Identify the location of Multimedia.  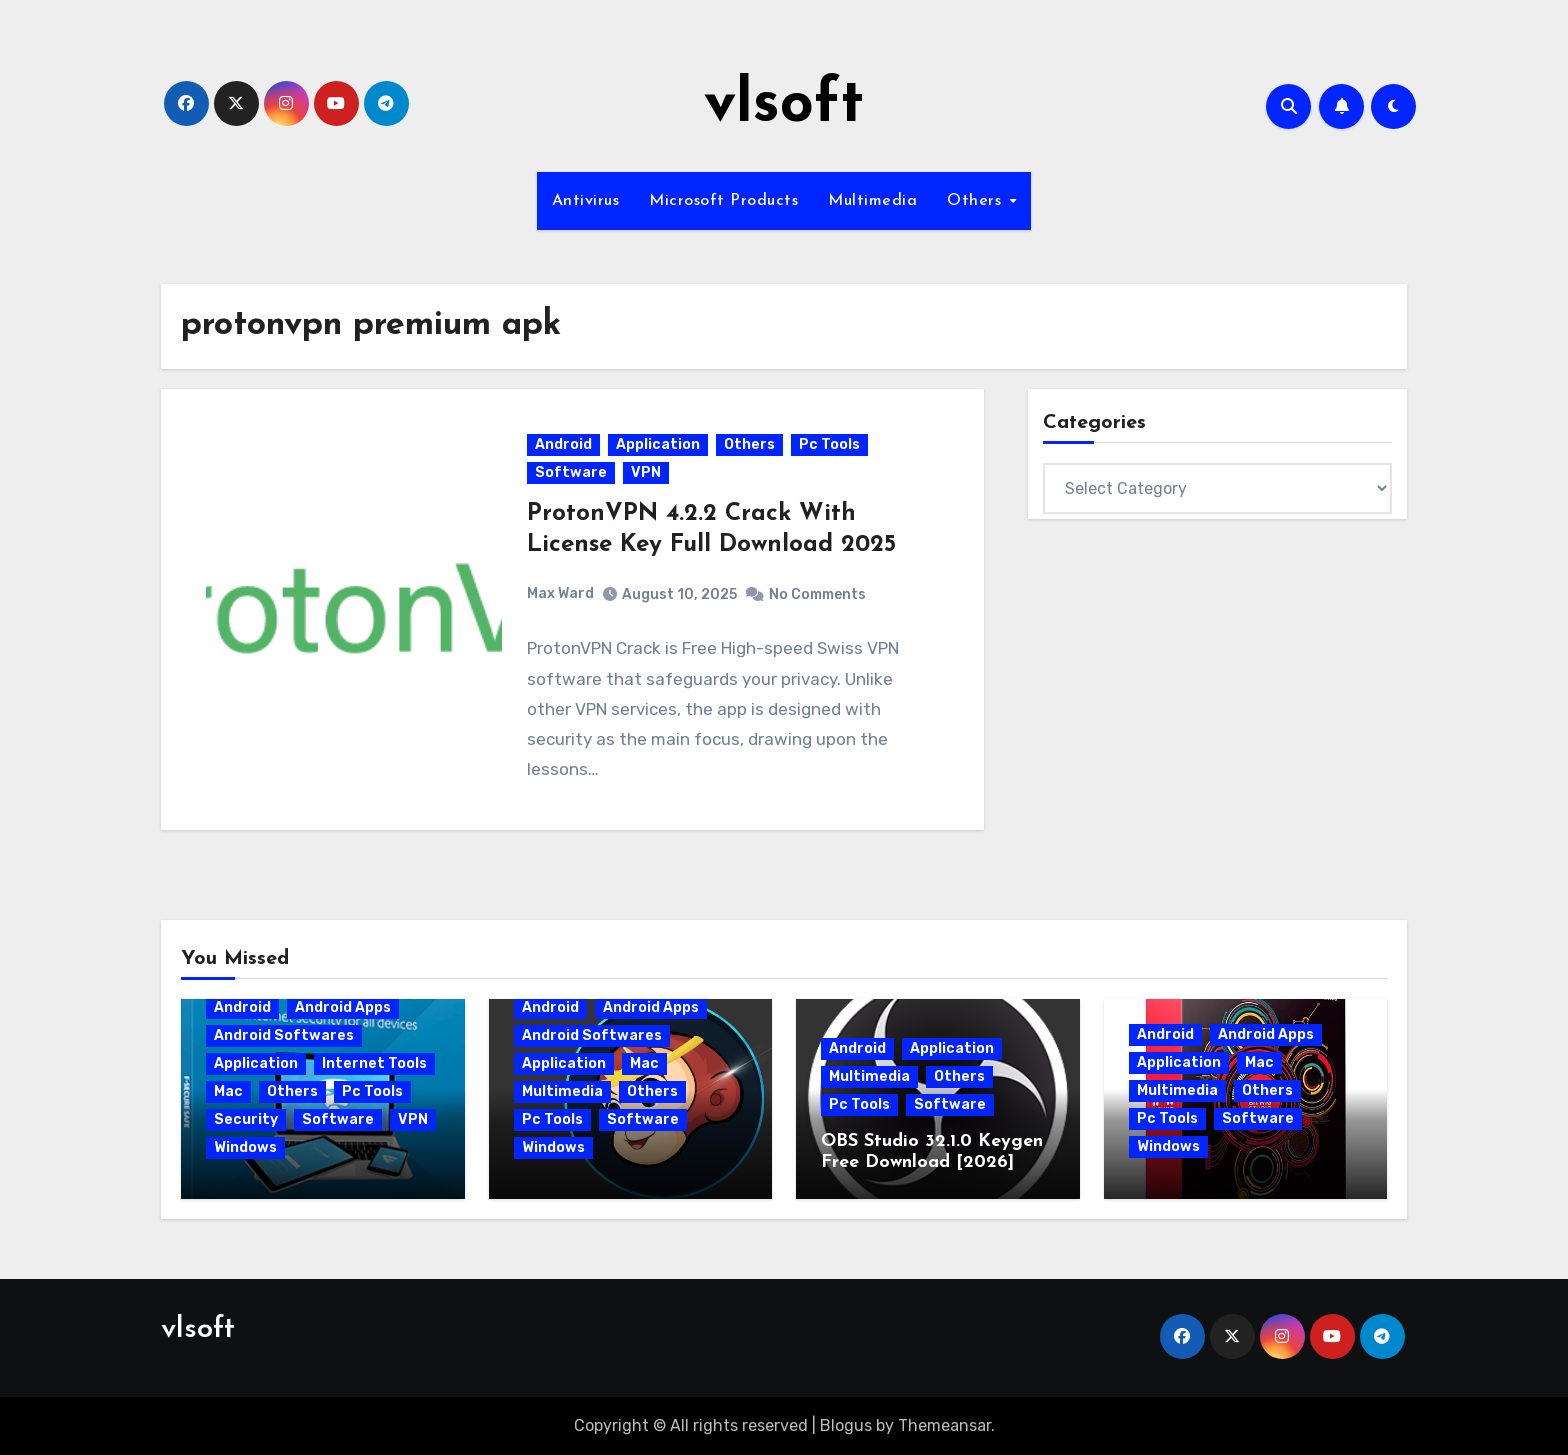
(872, 201).